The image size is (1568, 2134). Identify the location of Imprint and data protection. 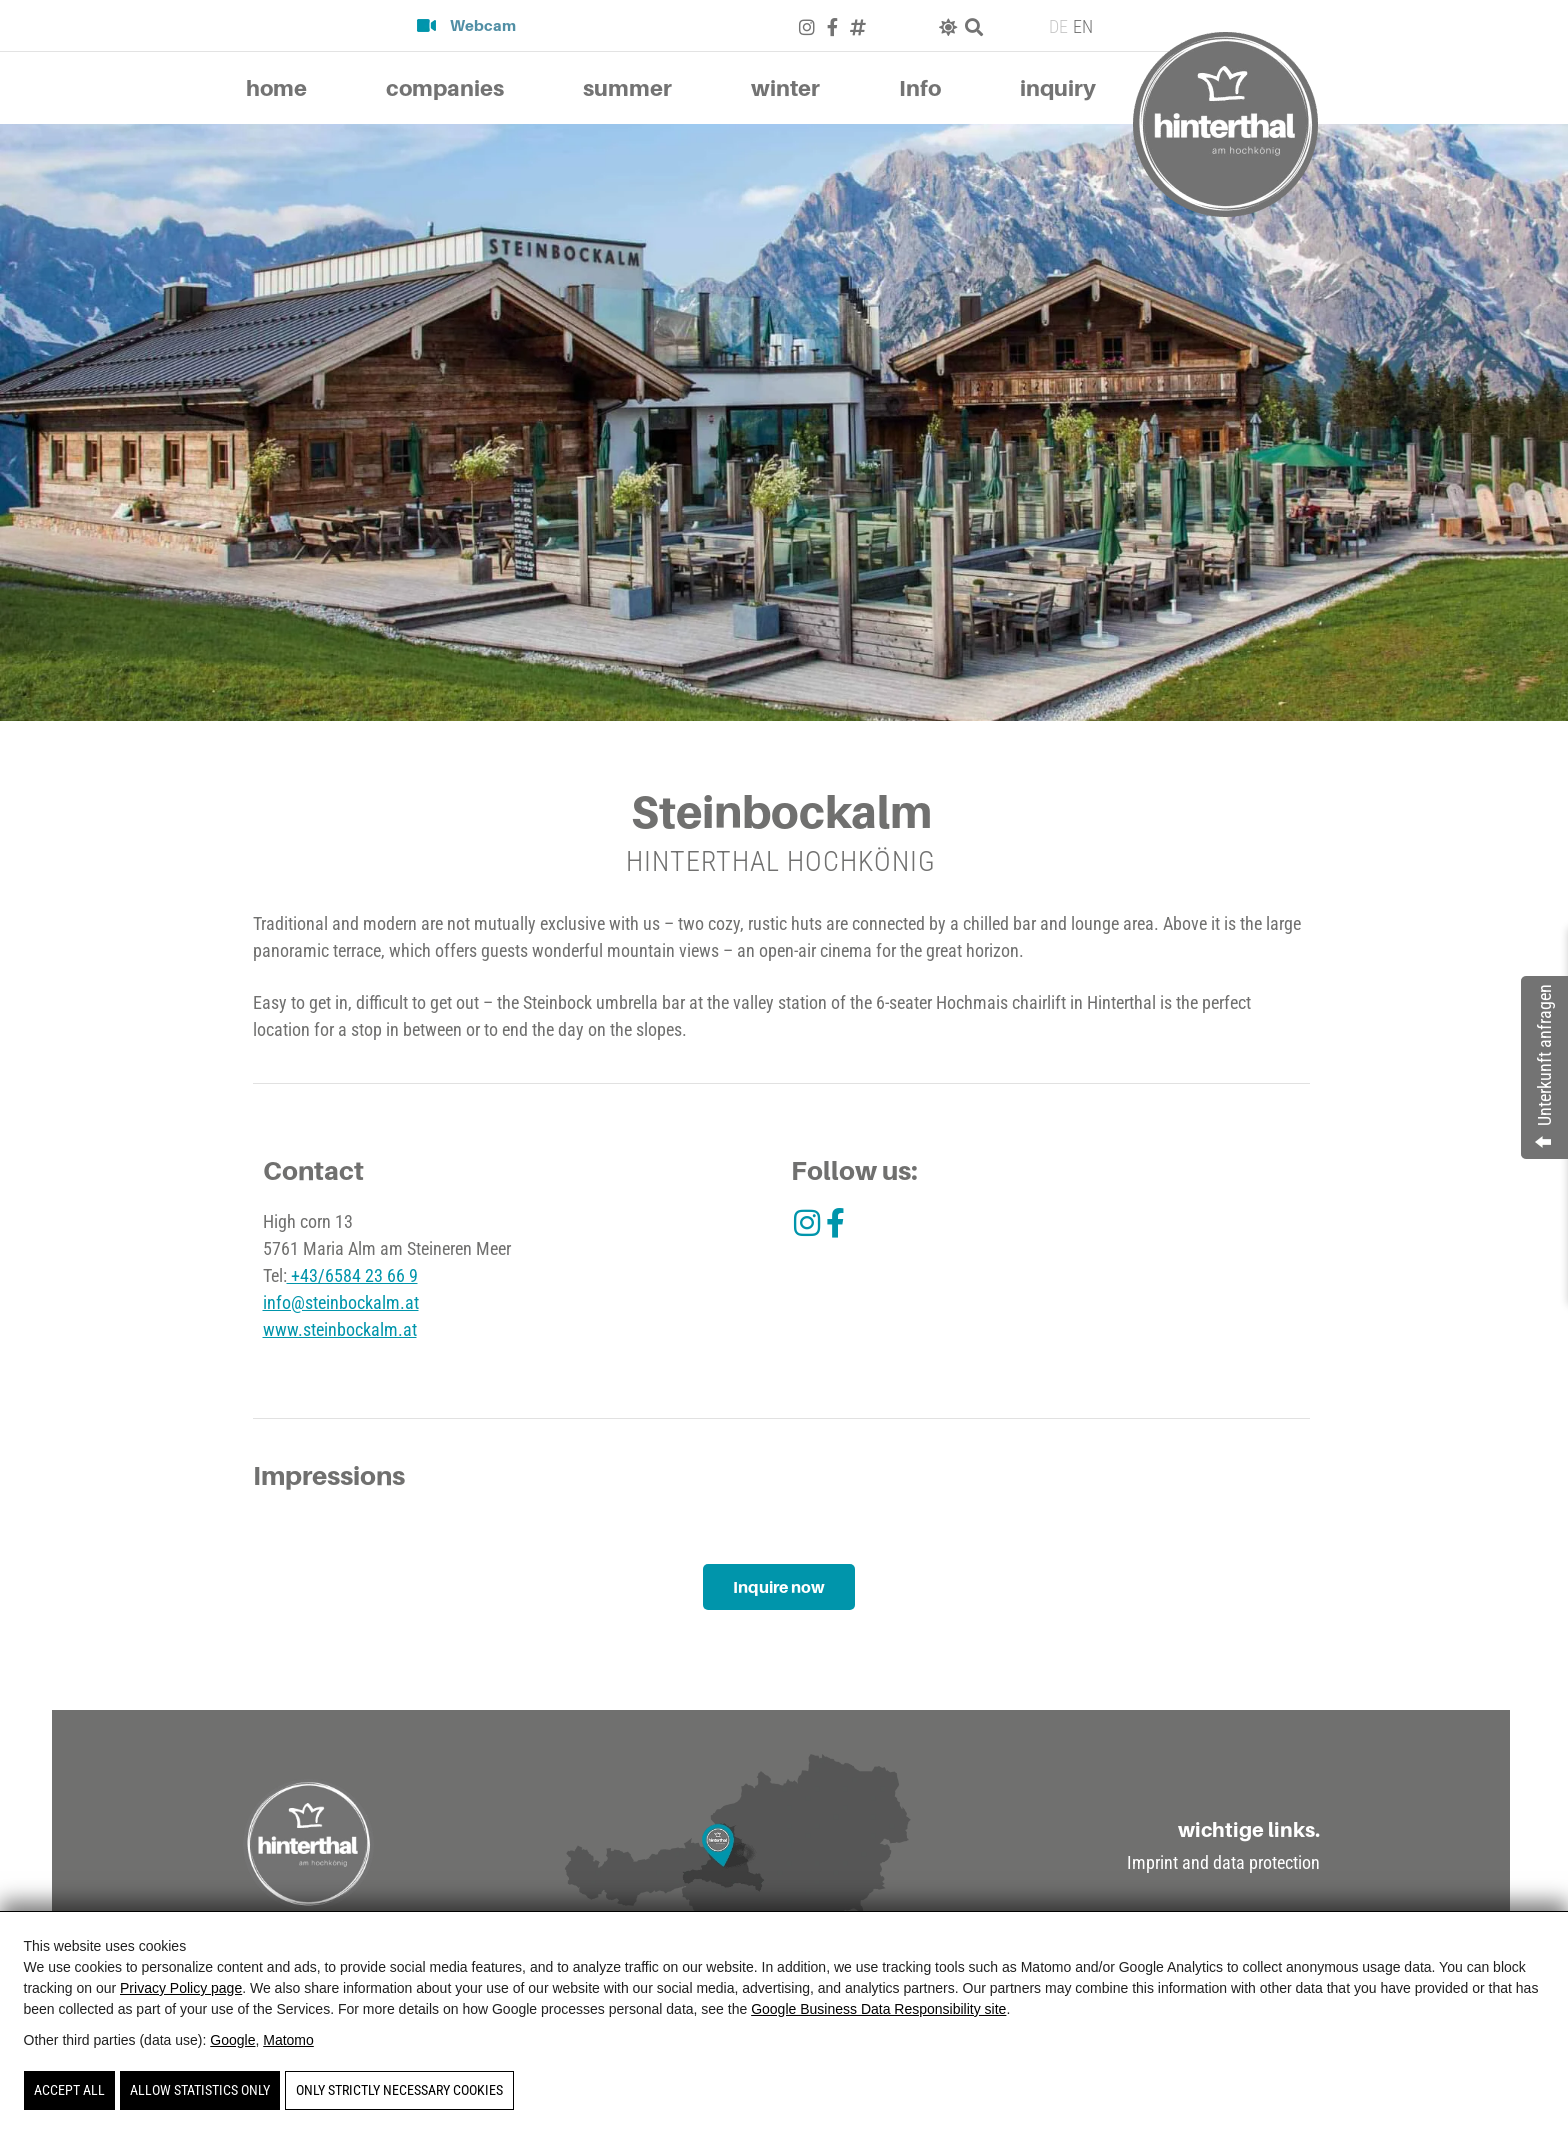
(1223, 1863).